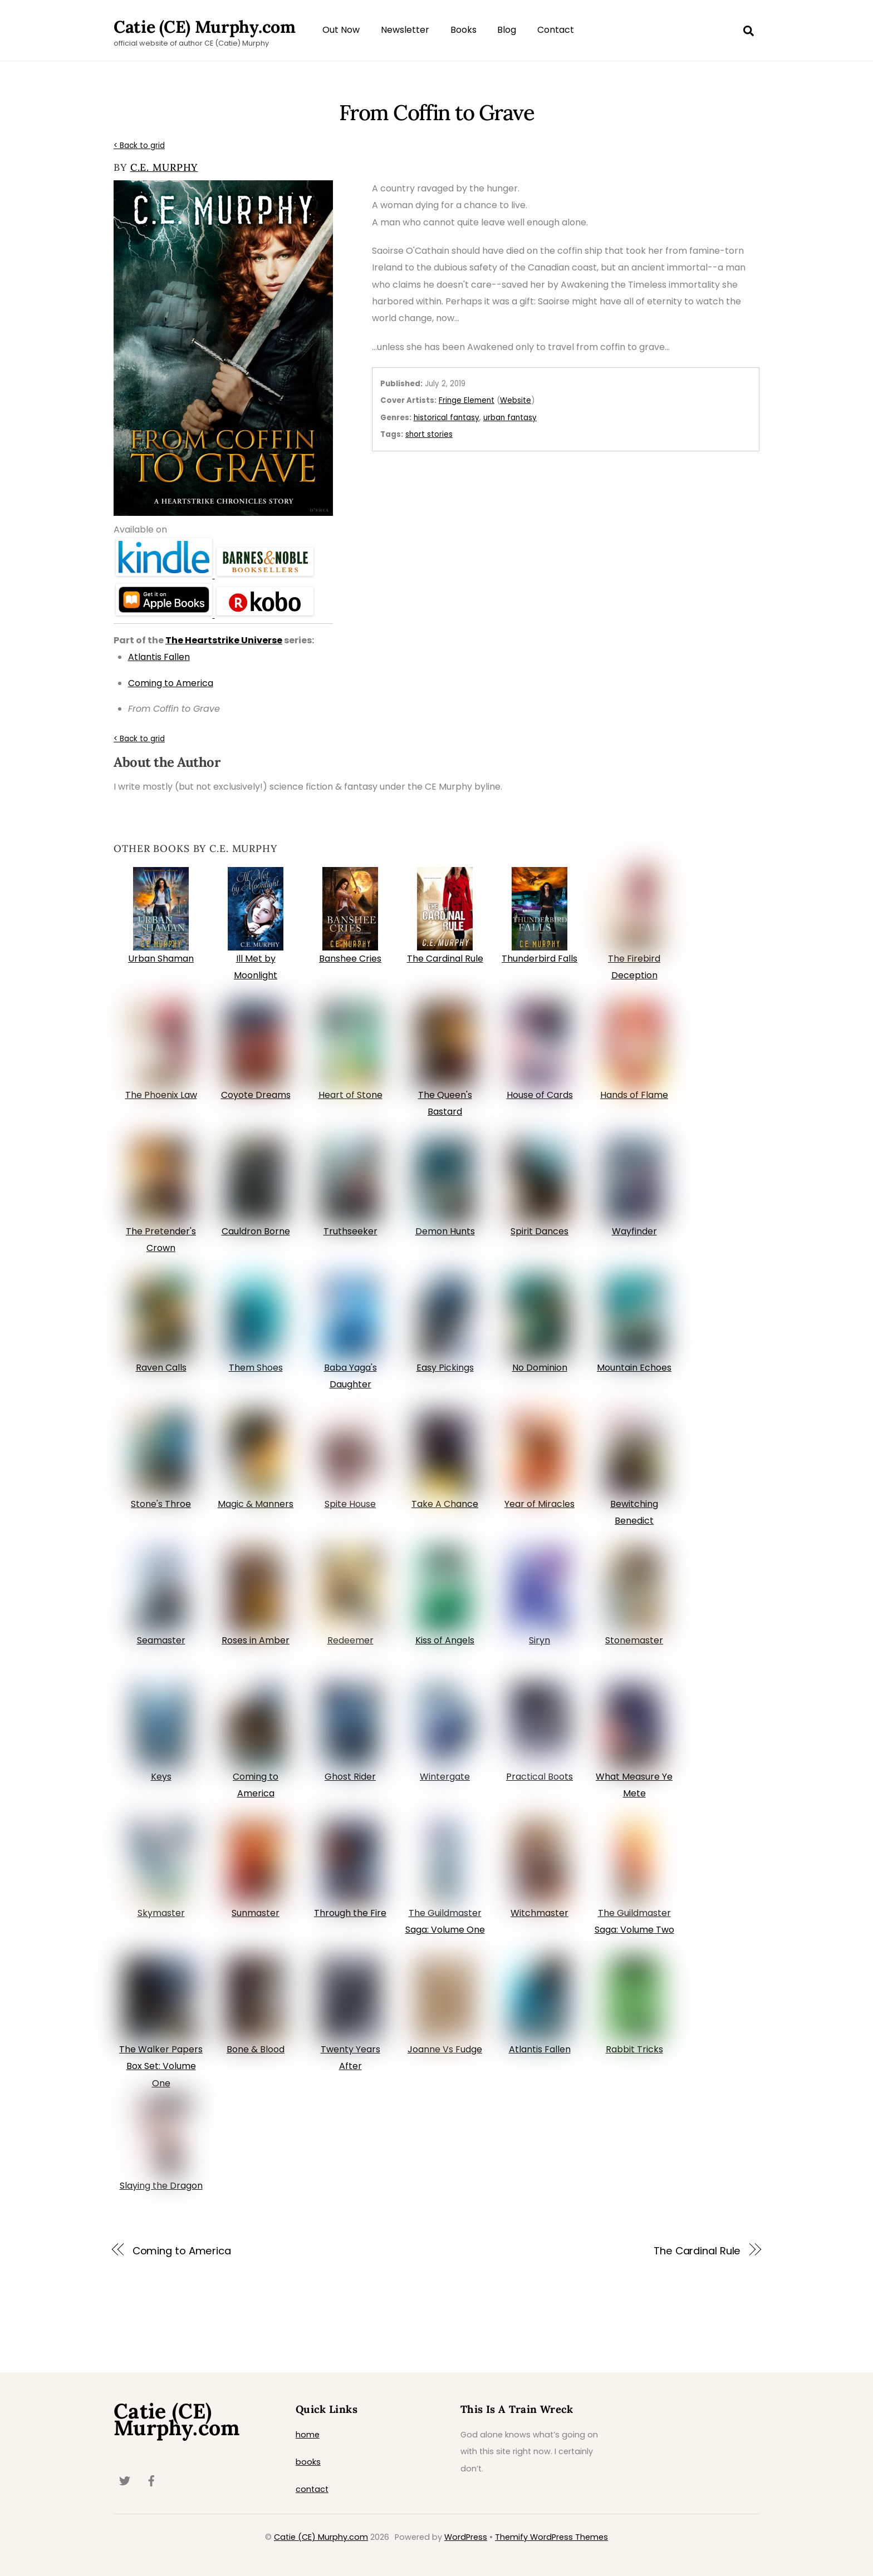  I want to click on The Cardinal Rule, so click(445, 958).